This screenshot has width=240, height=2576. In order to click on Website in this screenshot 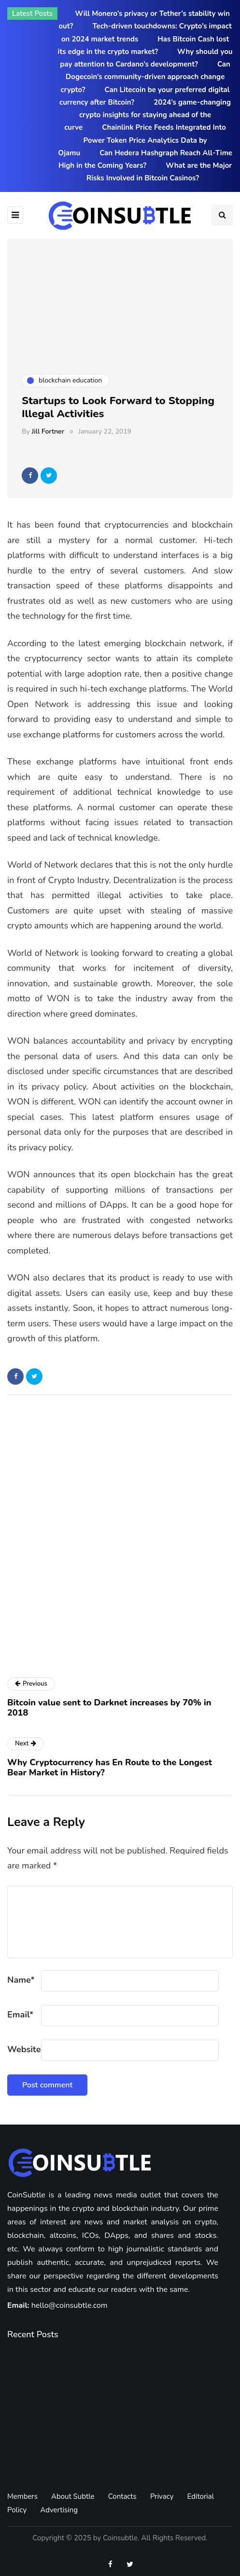, I will do `click(24, 2049)`.